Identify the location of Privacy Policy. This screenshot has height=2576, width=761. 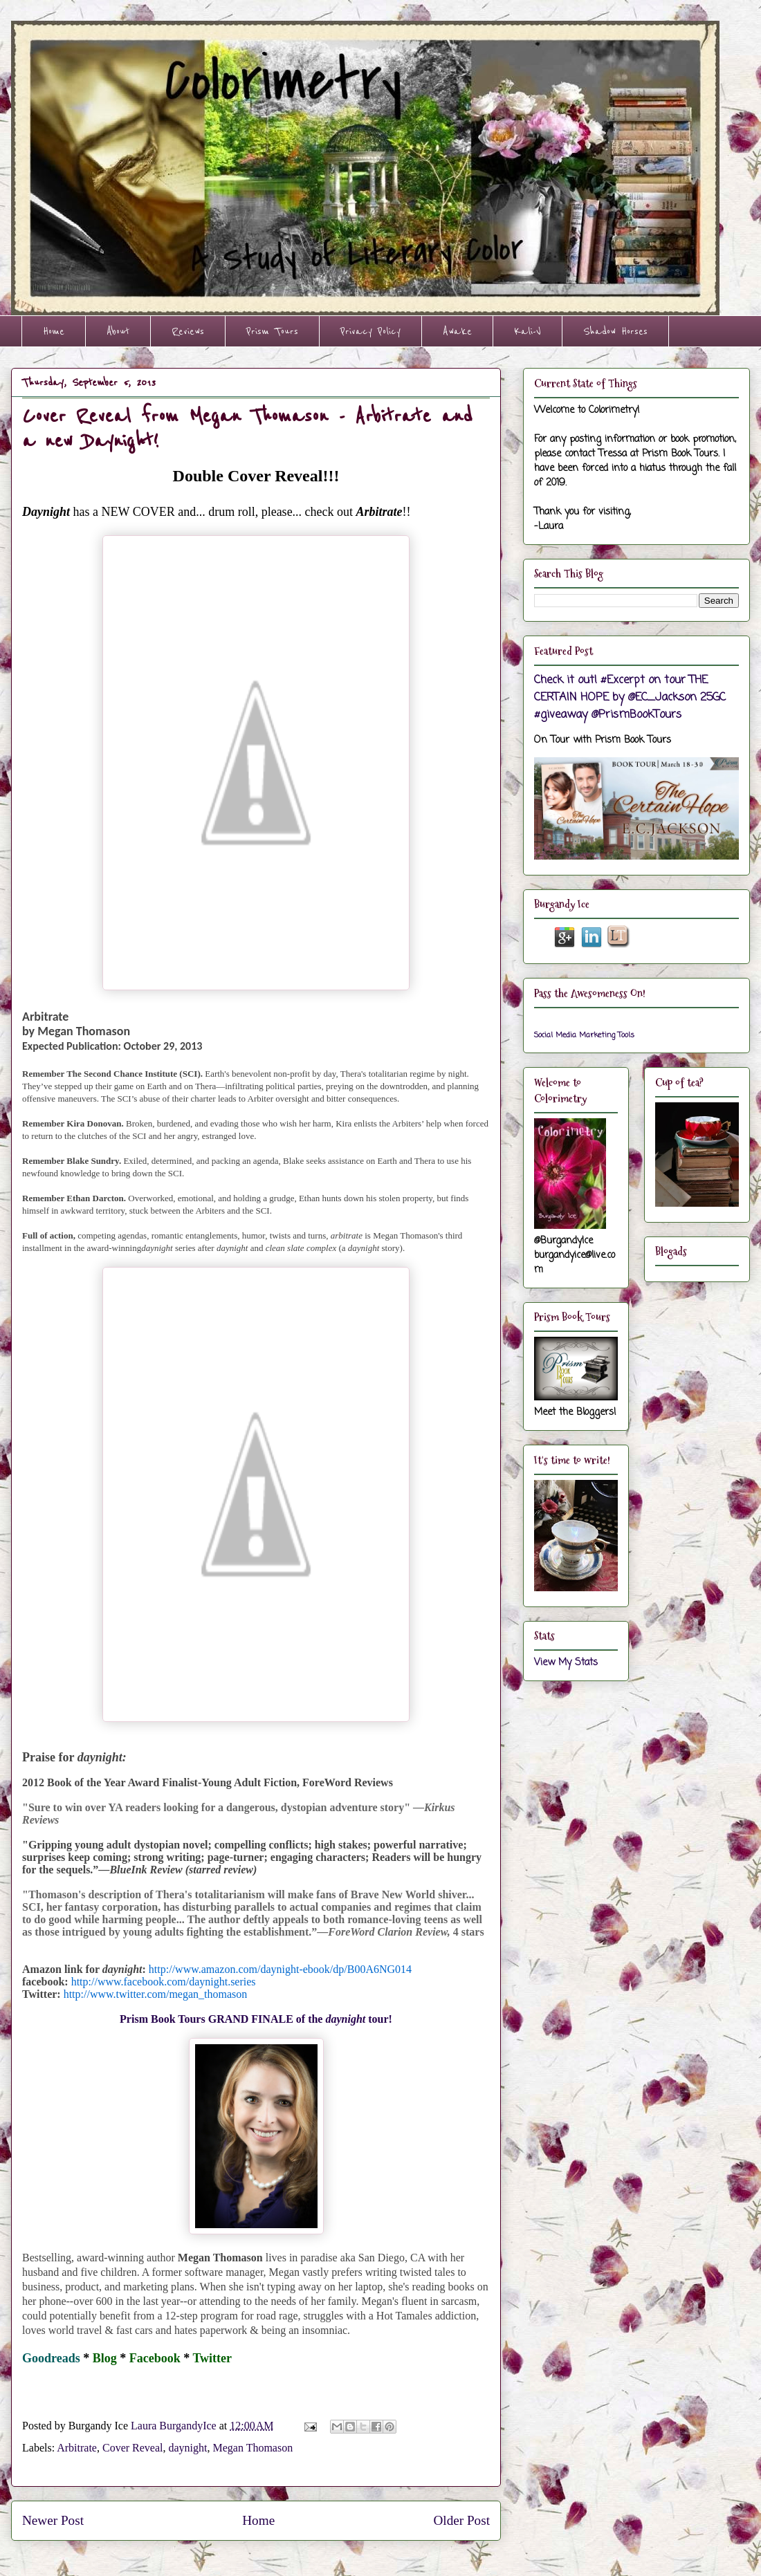
(370, 331).